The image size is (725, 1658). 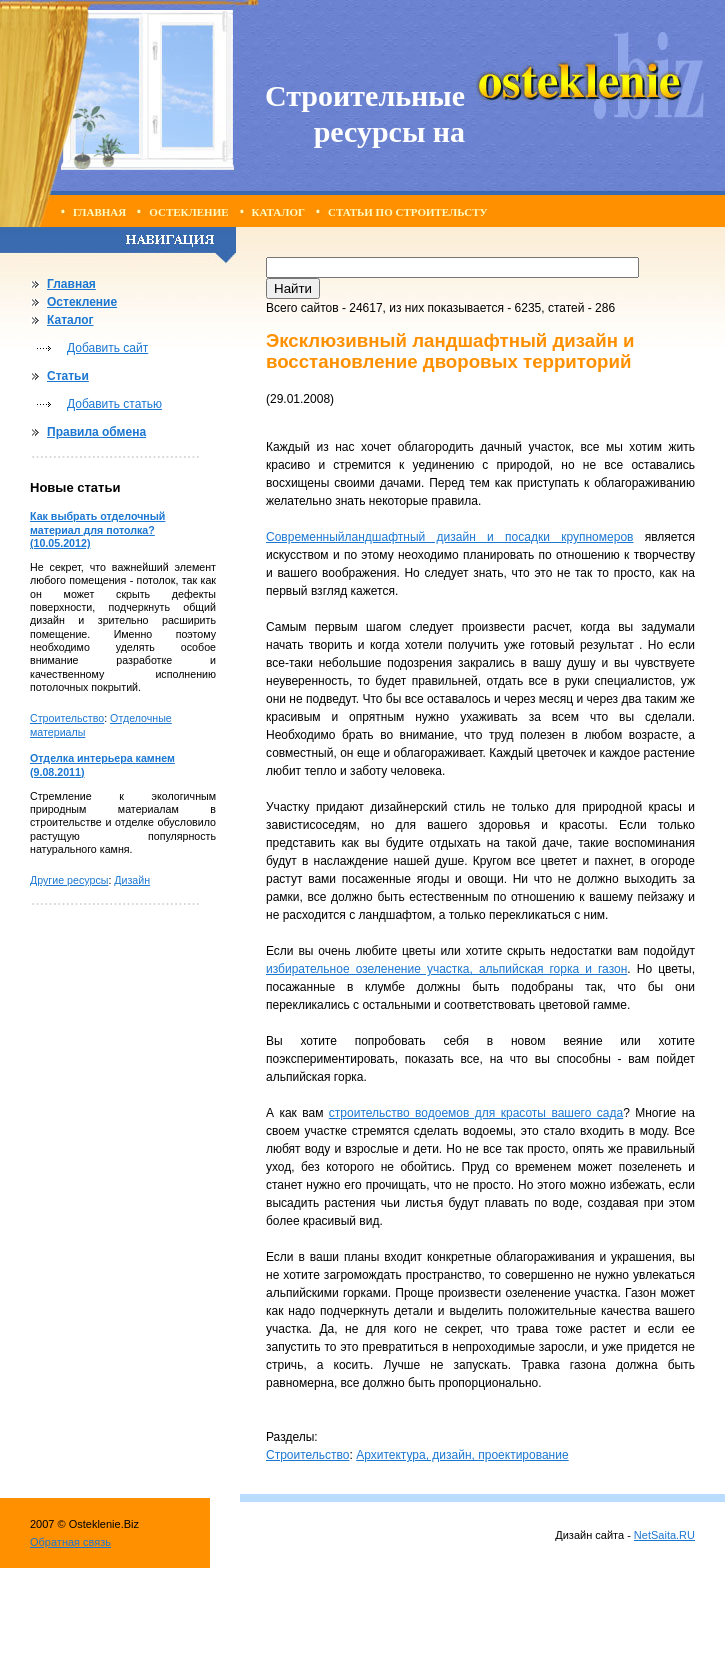 I want to click on Остекление, so click(x=188, y=212).